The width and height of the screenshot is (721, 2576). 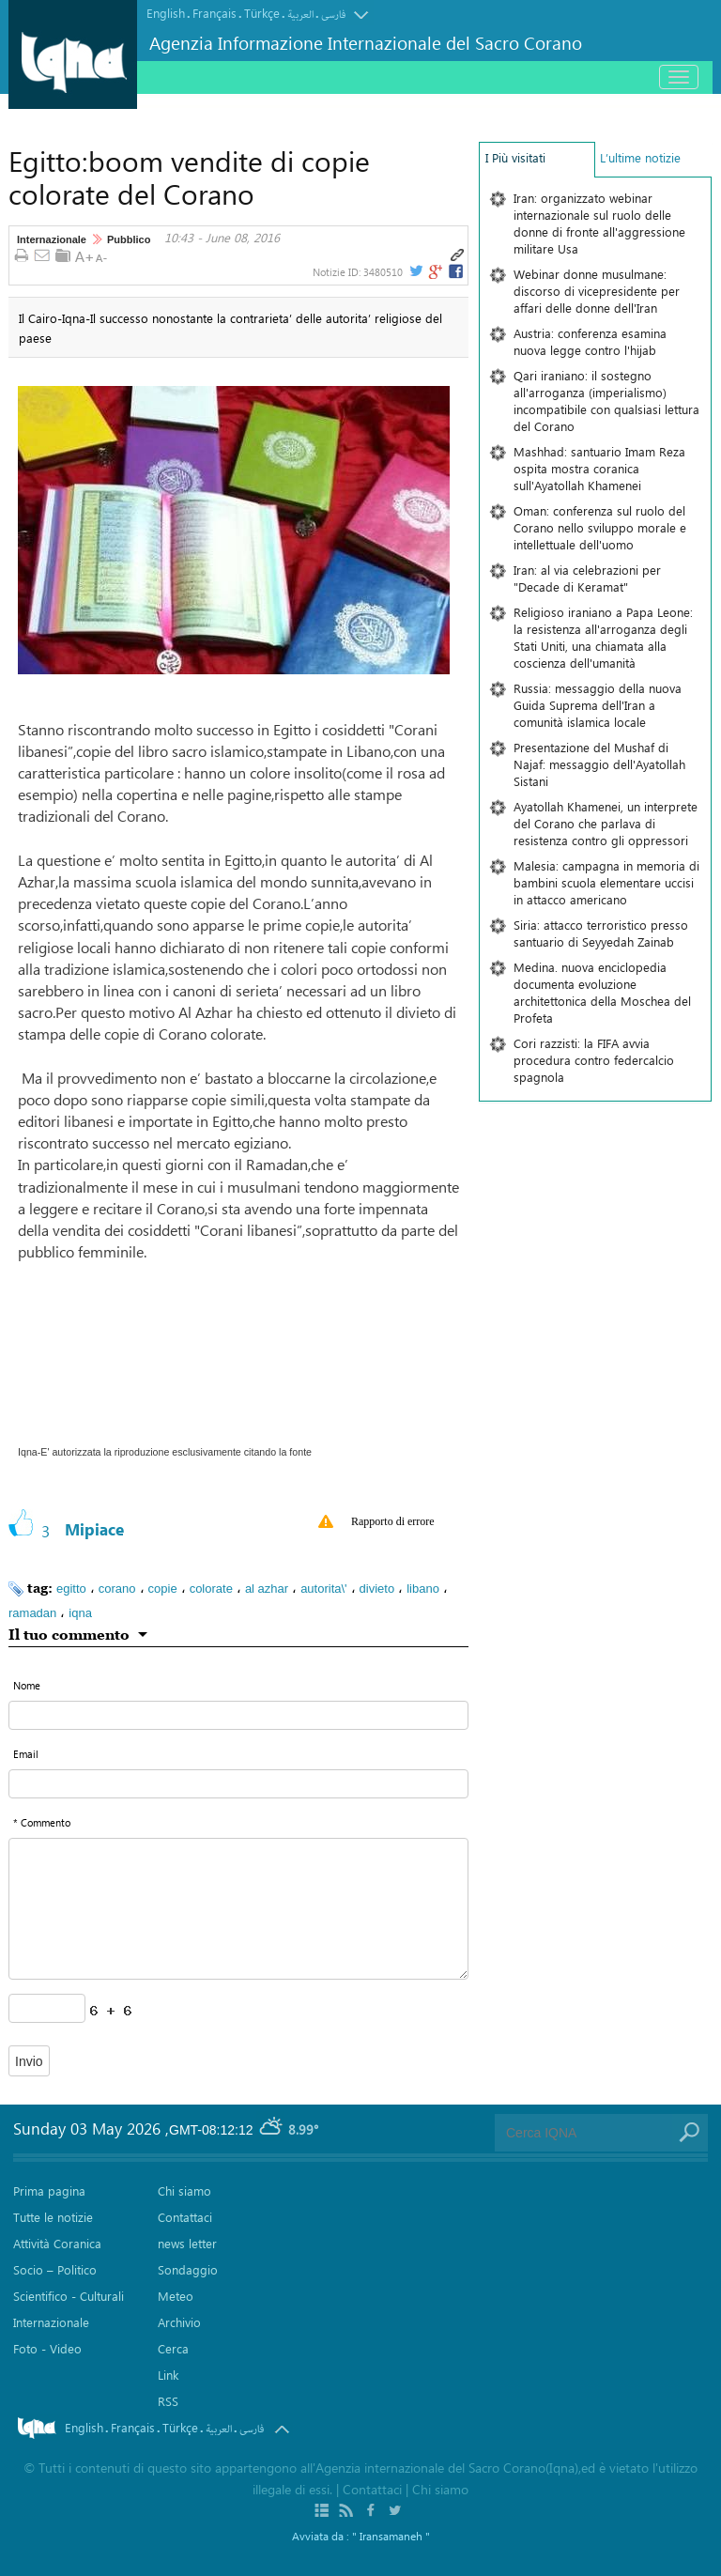 I want to click on Mashhad: santuario Imam Reza ospita mostra coranica sull'Ayatollah Khamenei, so click(x=599, y=468).